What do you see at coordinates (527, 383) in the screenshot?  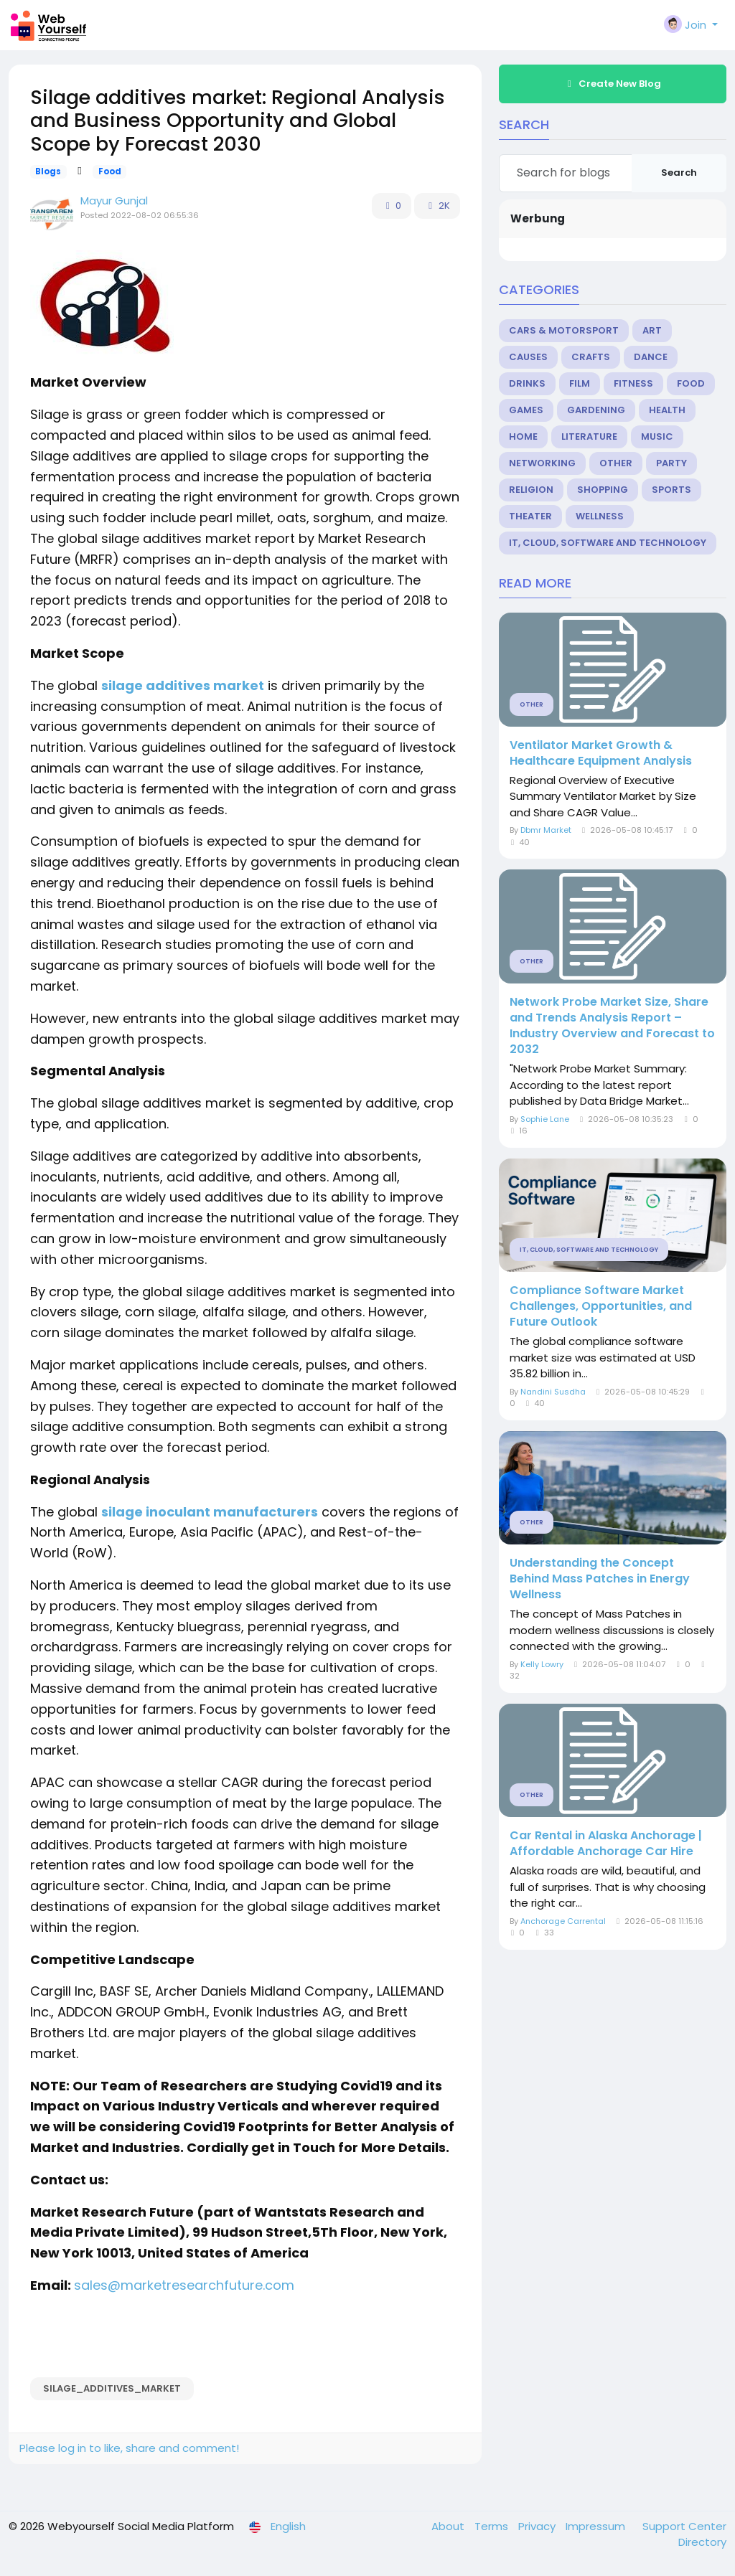 I see `Drinks` at bounding box center [527, 383].